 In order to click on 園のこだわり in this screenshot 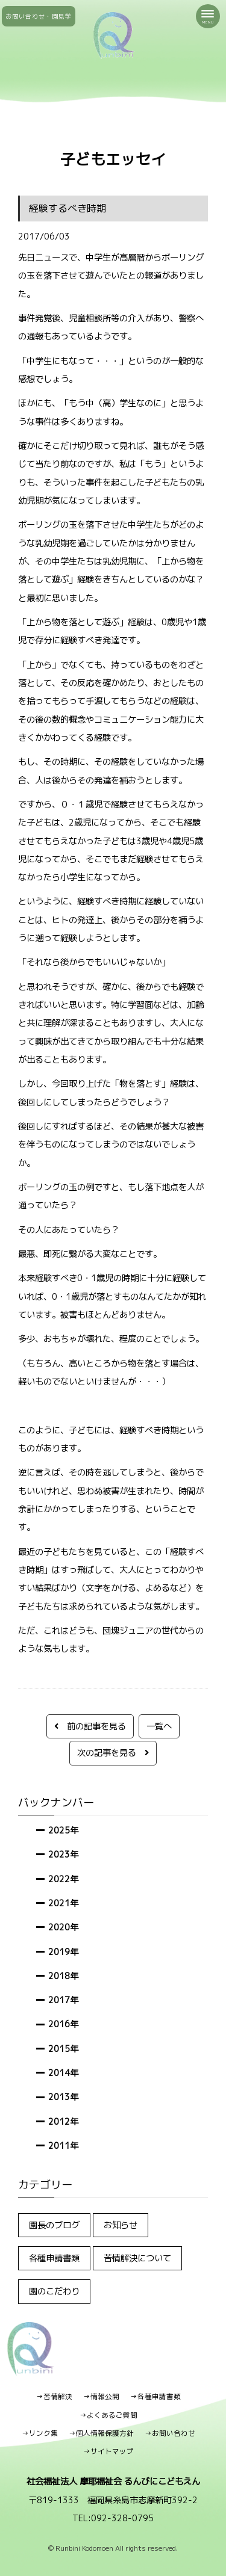, I will do `click(54, 2291)`.